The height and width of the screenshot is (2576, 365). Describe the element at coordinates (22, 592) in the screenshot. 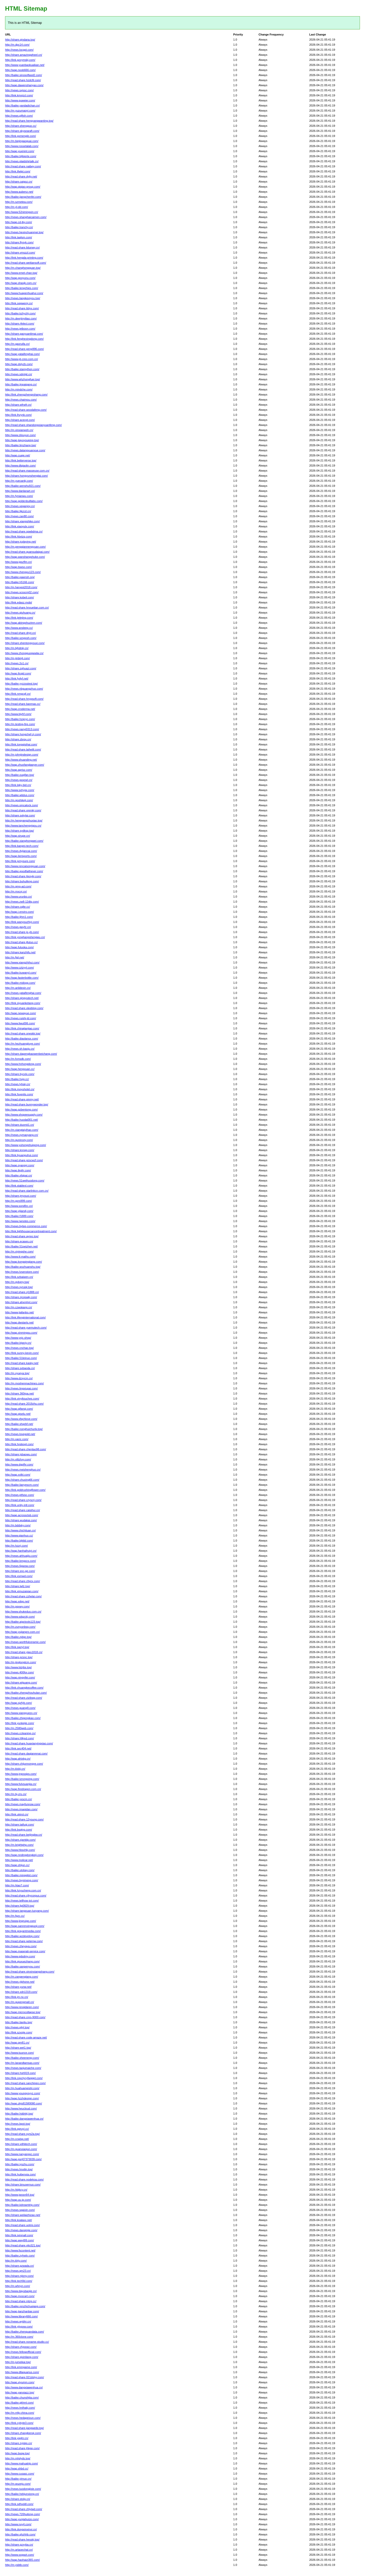

I see `http://news.scsscm02.com/` at that location.